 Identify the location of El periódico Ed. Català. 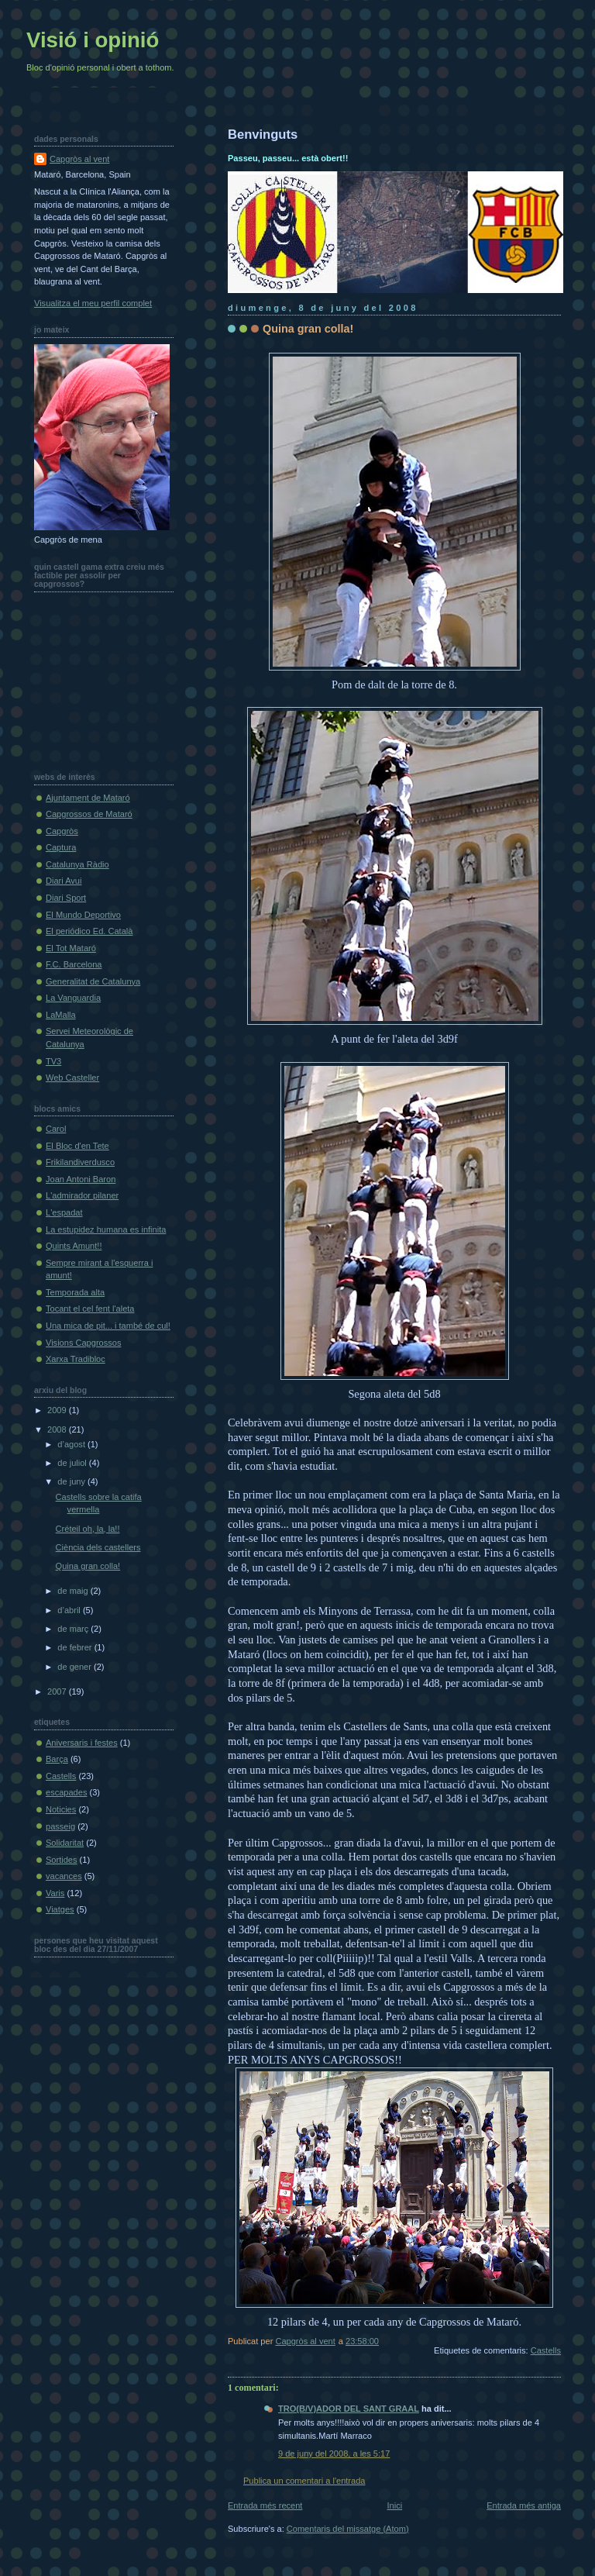
(89, 931).